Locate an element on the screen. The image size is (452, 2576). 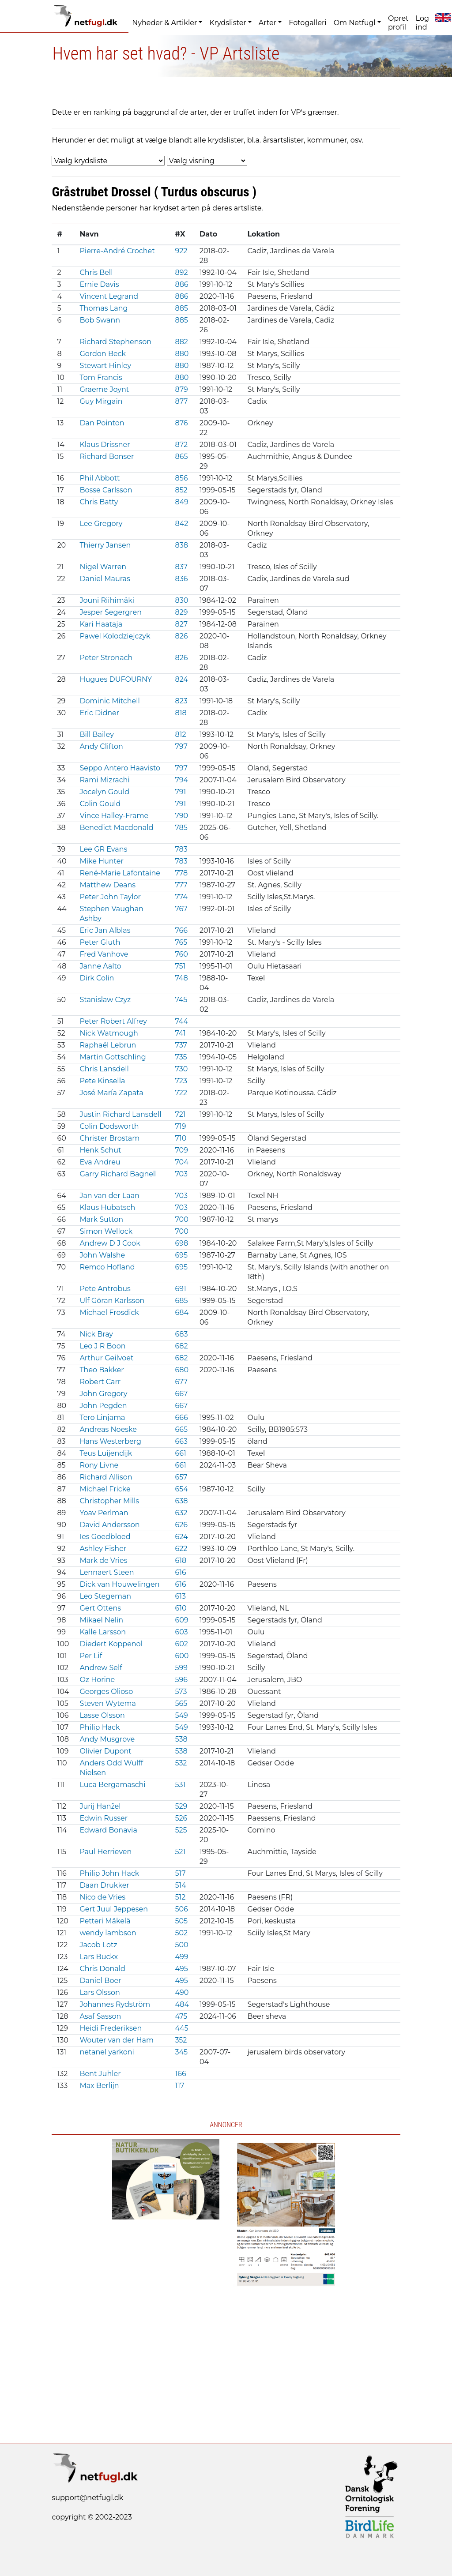
829 is located at coordinates (181, 612).